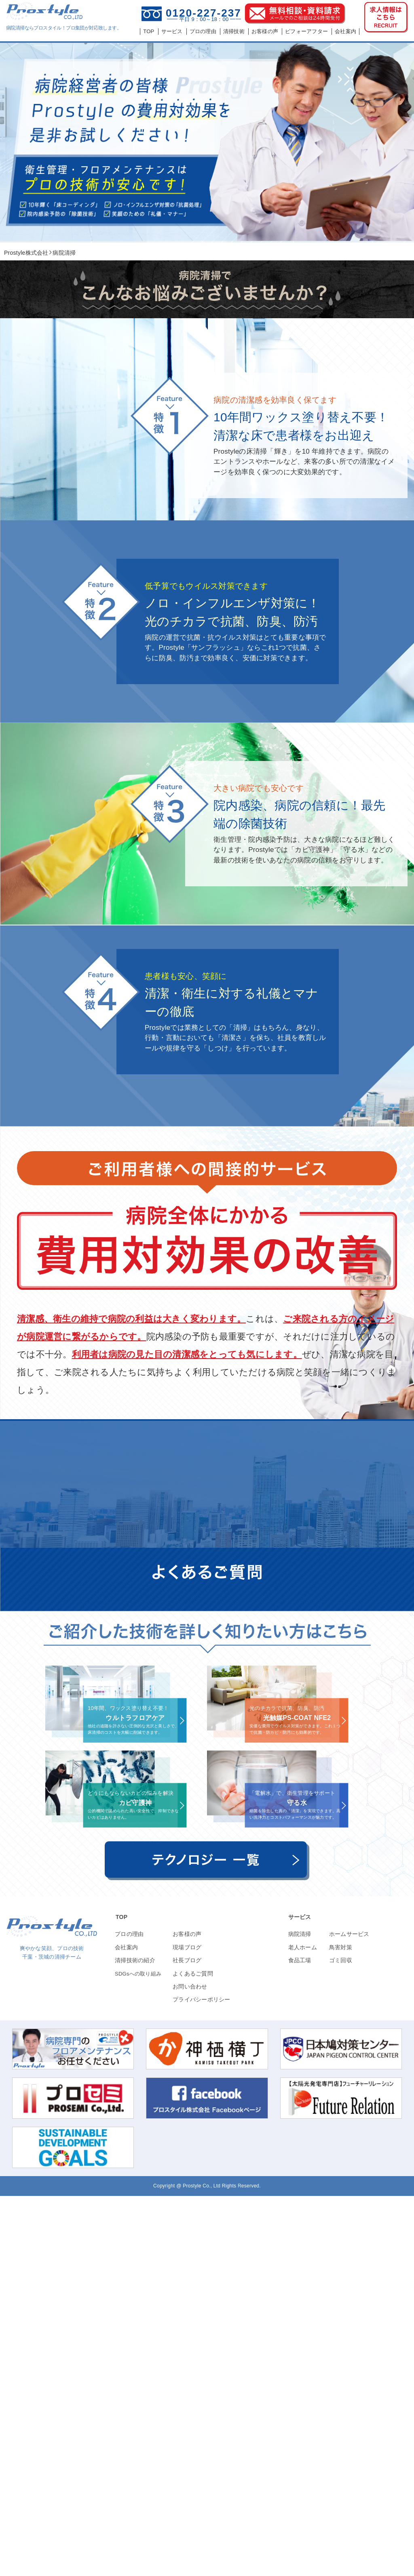  What do you see at coordinates (201, 2379) in the screenshot?
I see `プライバシーポリシー` at bounding box center [201, 2379].